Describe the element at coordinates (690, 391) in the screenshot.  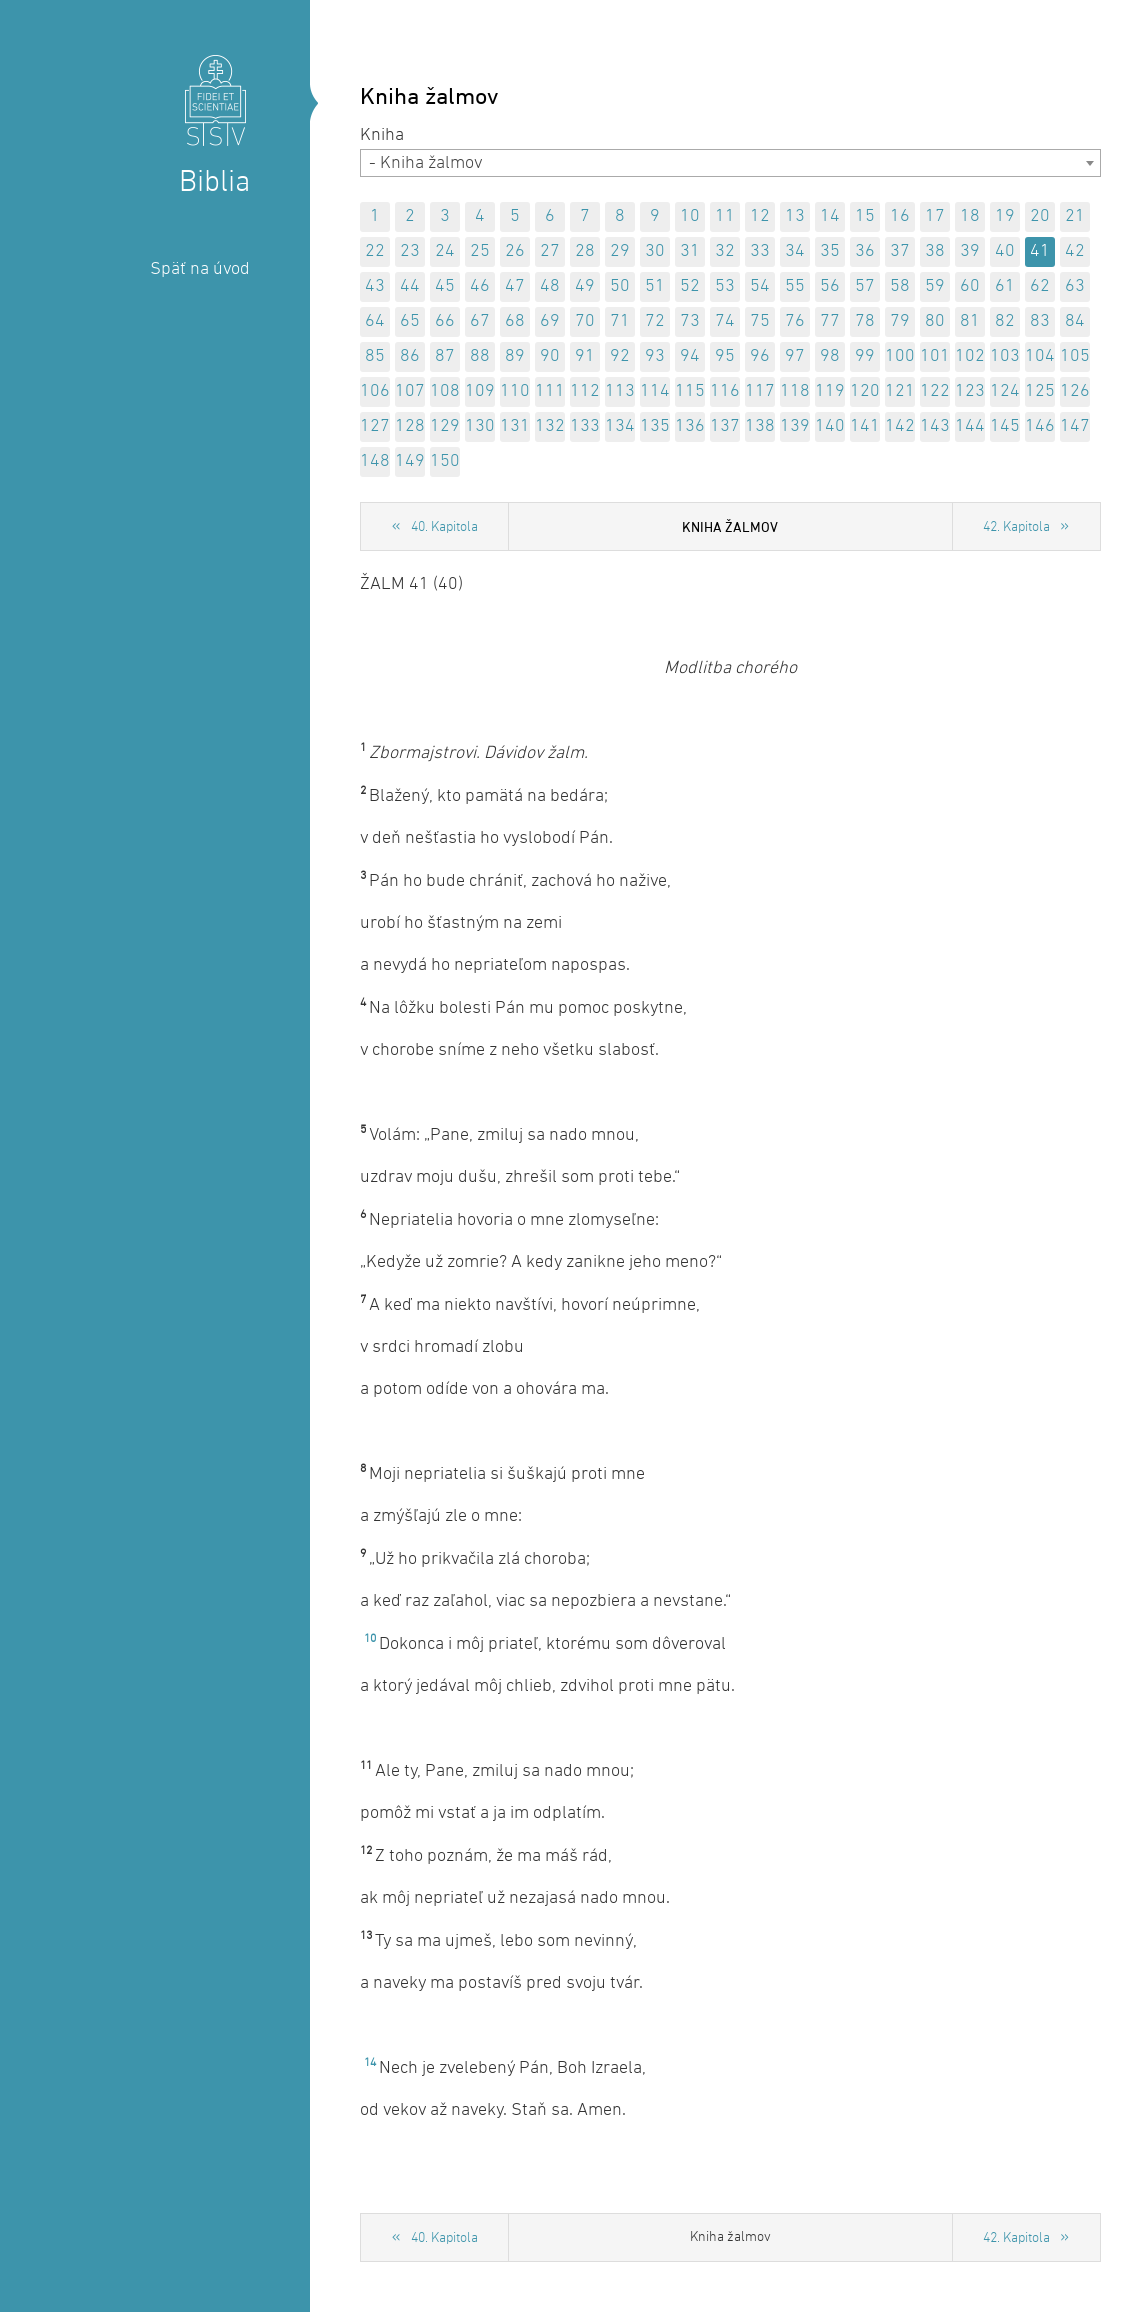
I see `115` at that location.